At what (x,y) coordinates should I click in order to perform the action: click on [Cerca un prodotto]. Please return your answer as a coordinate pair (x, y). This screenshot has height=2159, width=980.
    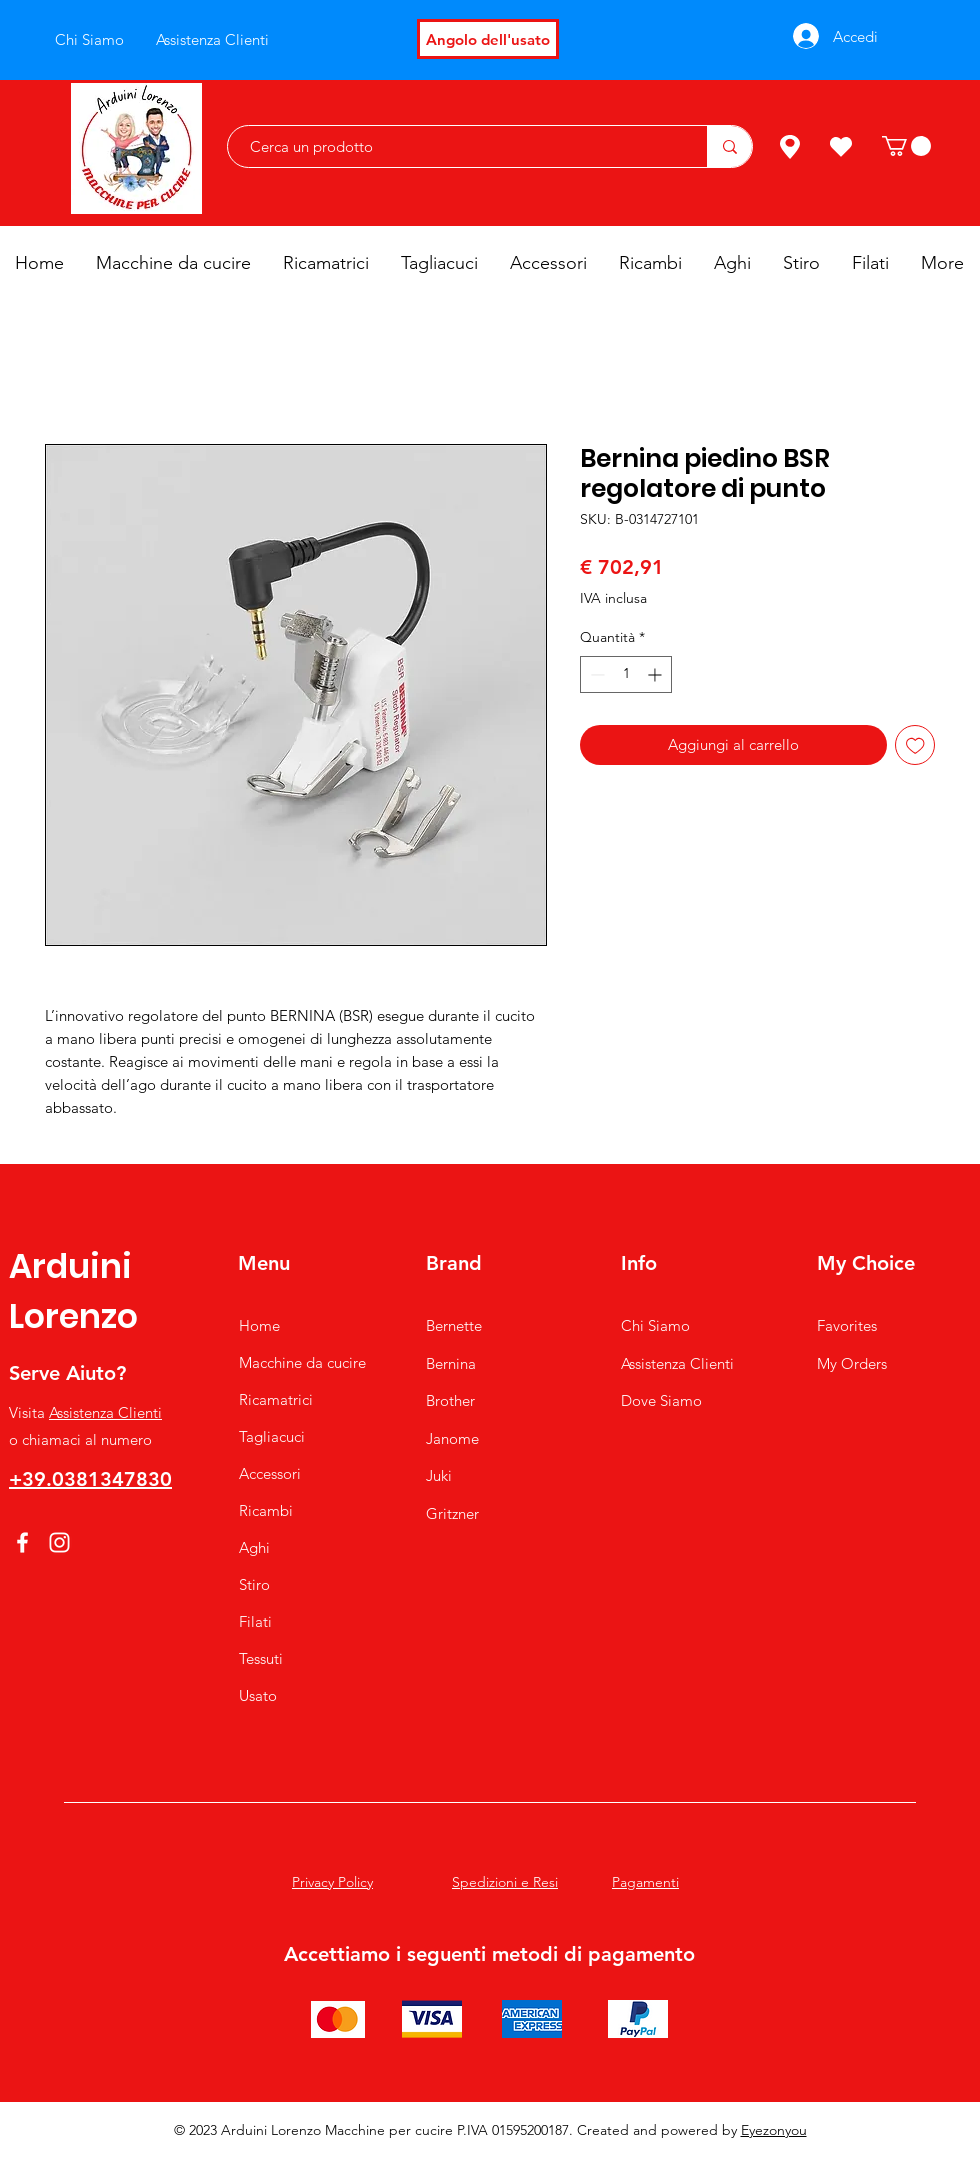
    Looking at the image, I should click on (457, 146).